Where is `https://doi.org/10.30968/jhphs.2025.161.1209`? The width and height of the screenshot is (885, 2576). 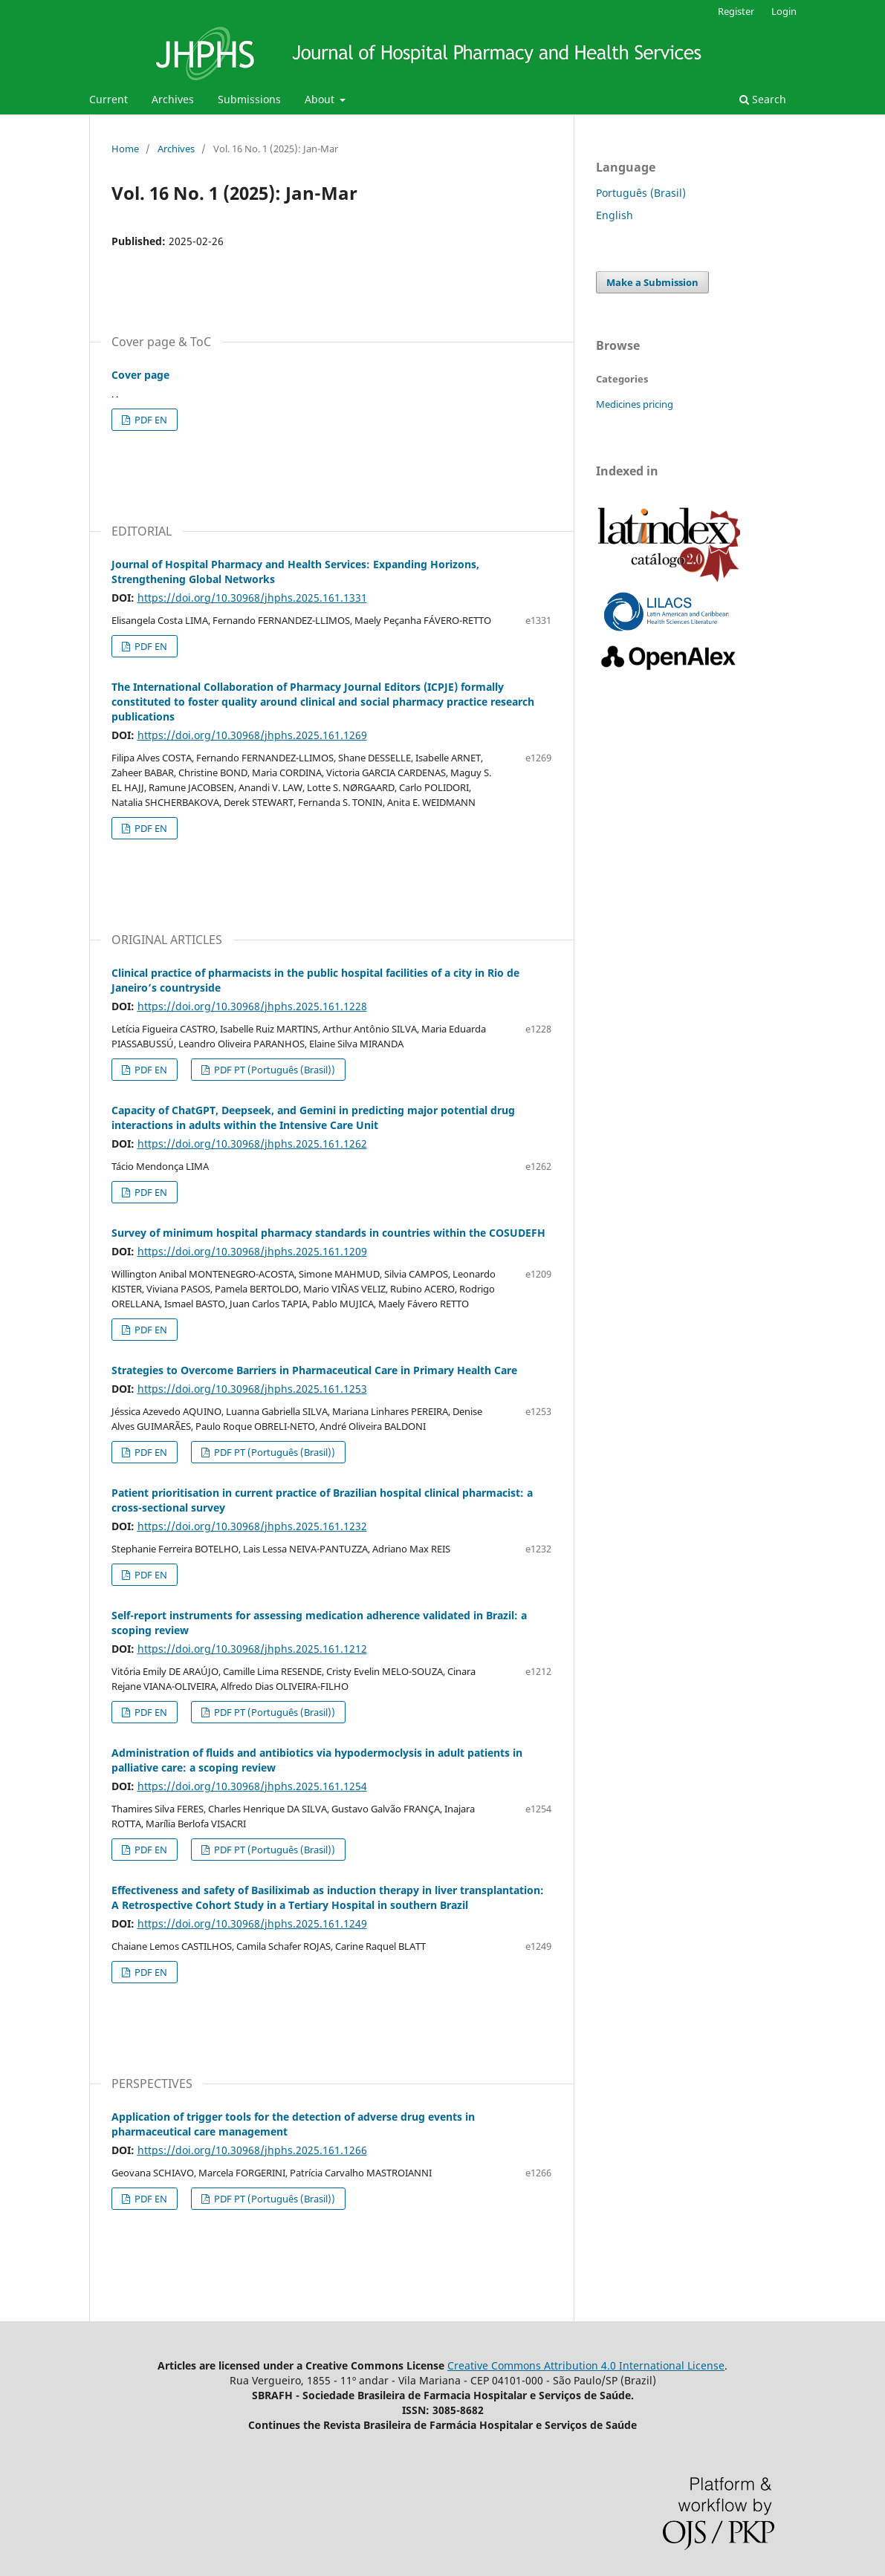 https://doi.org/10.30968/jhphs.2025.161.1209 is located at coordinates (252, 1251).